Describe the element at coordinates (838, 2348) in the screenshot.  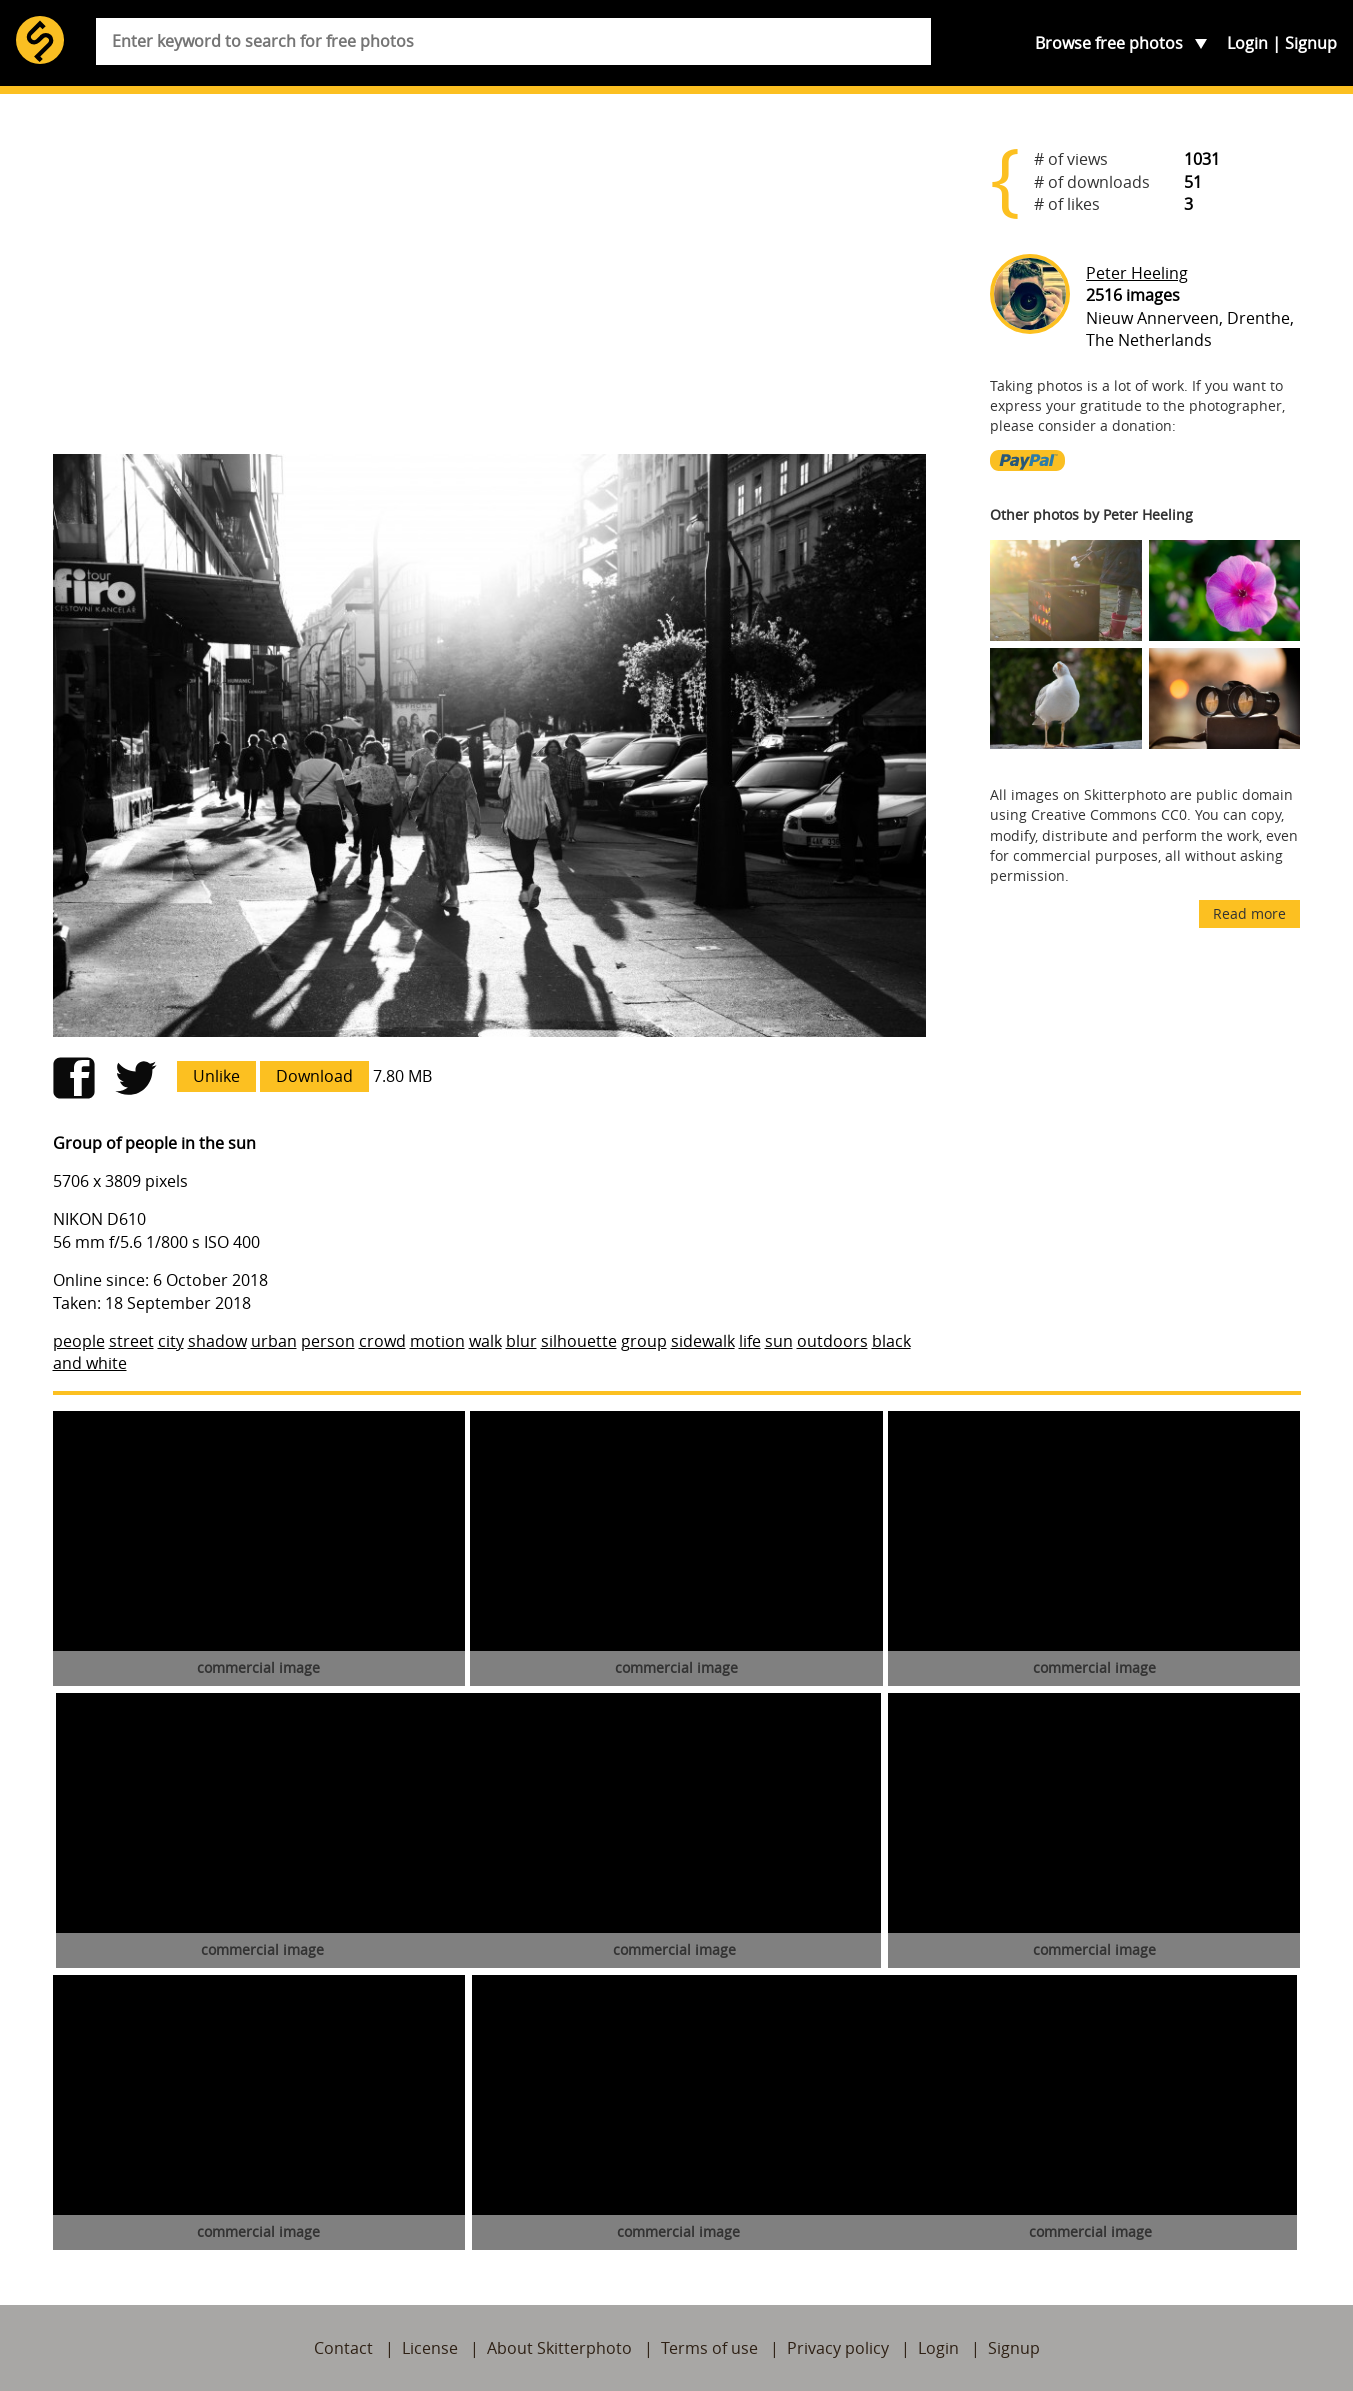
I see `Privacy policy` at that location.